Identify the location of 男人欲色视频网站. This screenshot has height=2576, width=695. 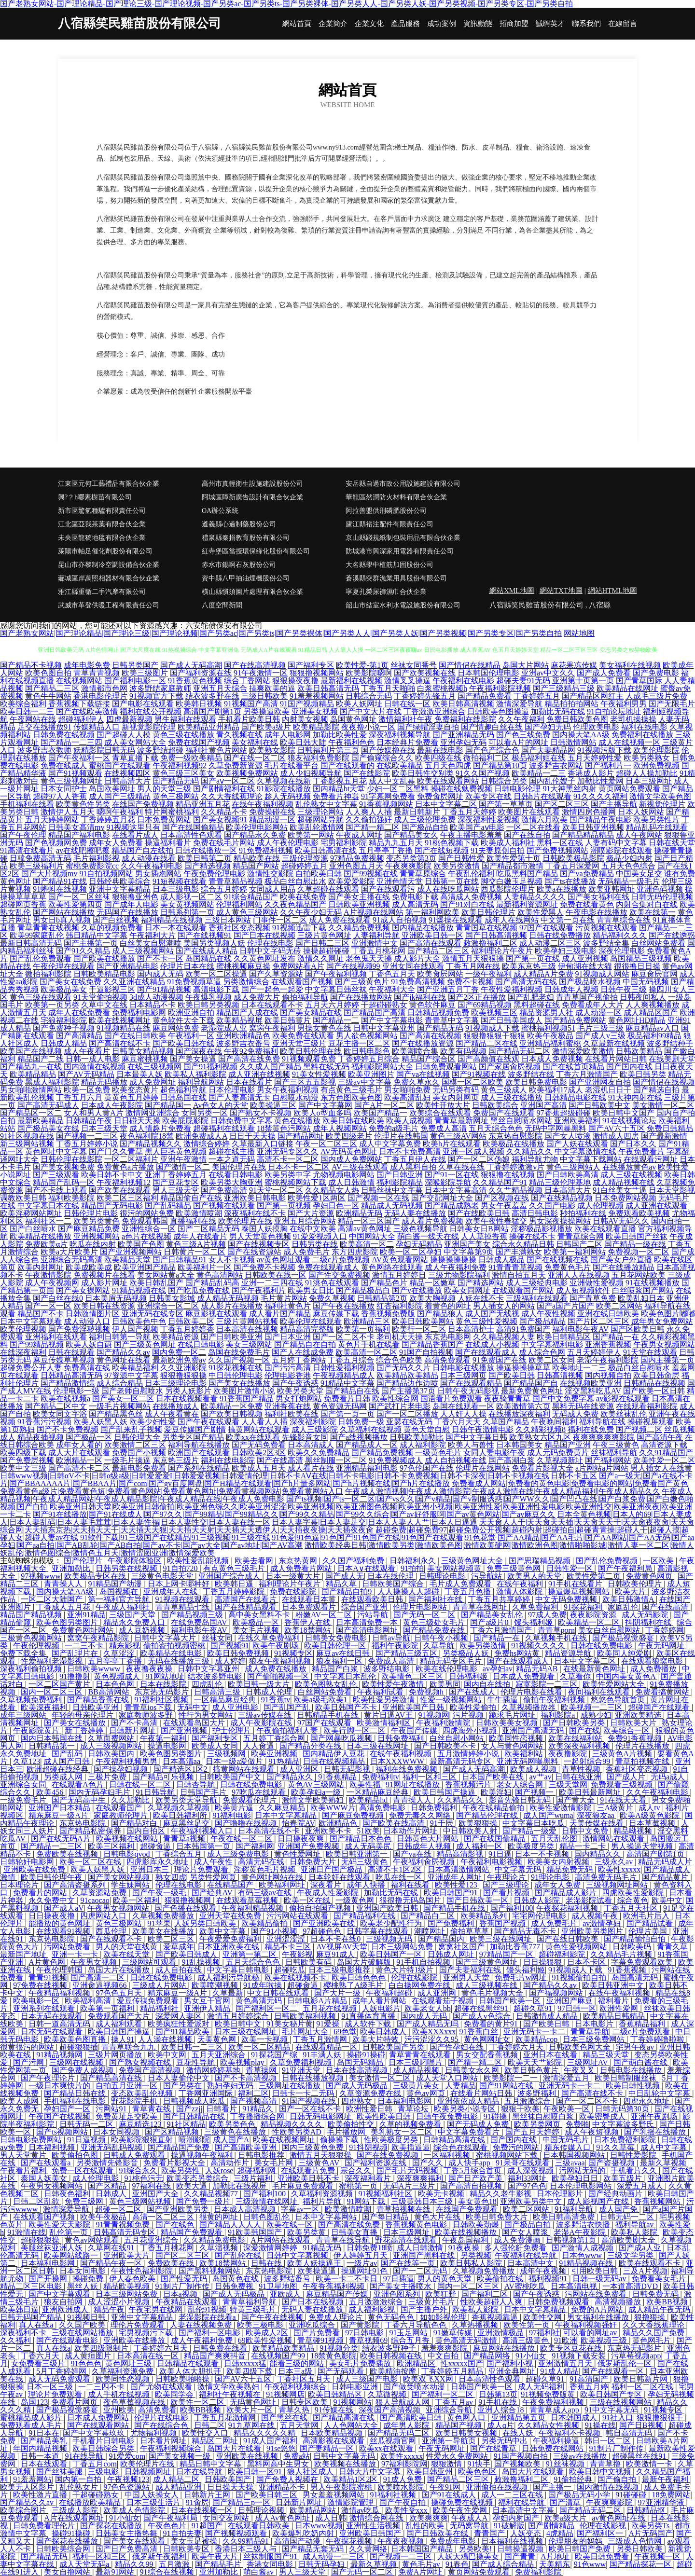
(367, 1036).